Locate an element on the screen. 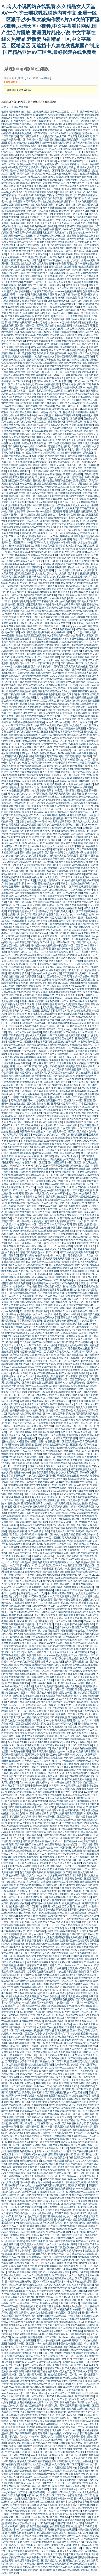  亚洲无码少妇视频 is located at coordinates (34, 1754).